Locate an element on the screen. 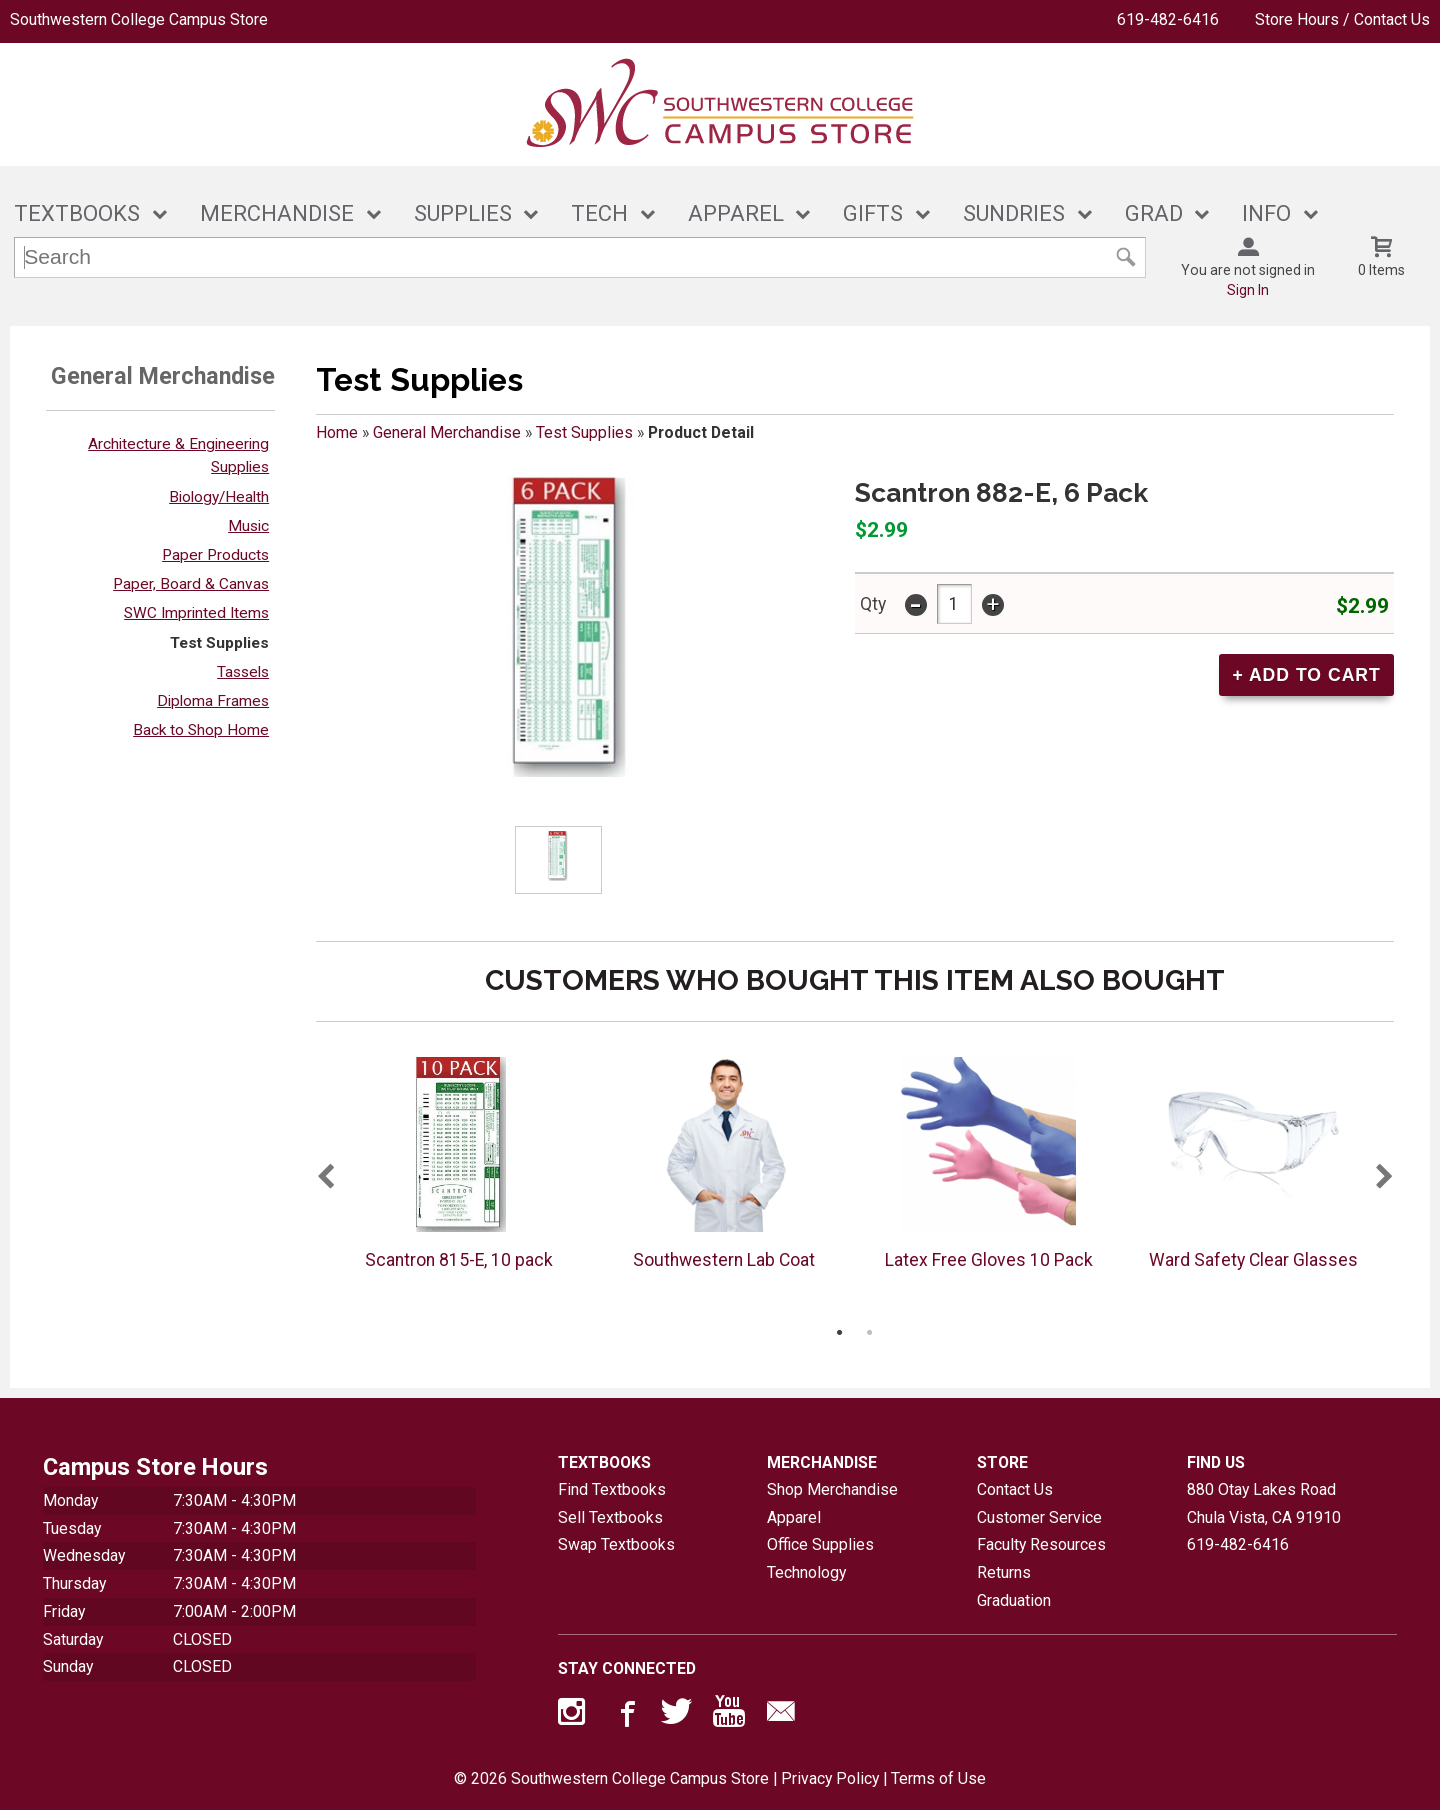 The image size is (1440, 1810). Music is located at coordinates (248, 526).